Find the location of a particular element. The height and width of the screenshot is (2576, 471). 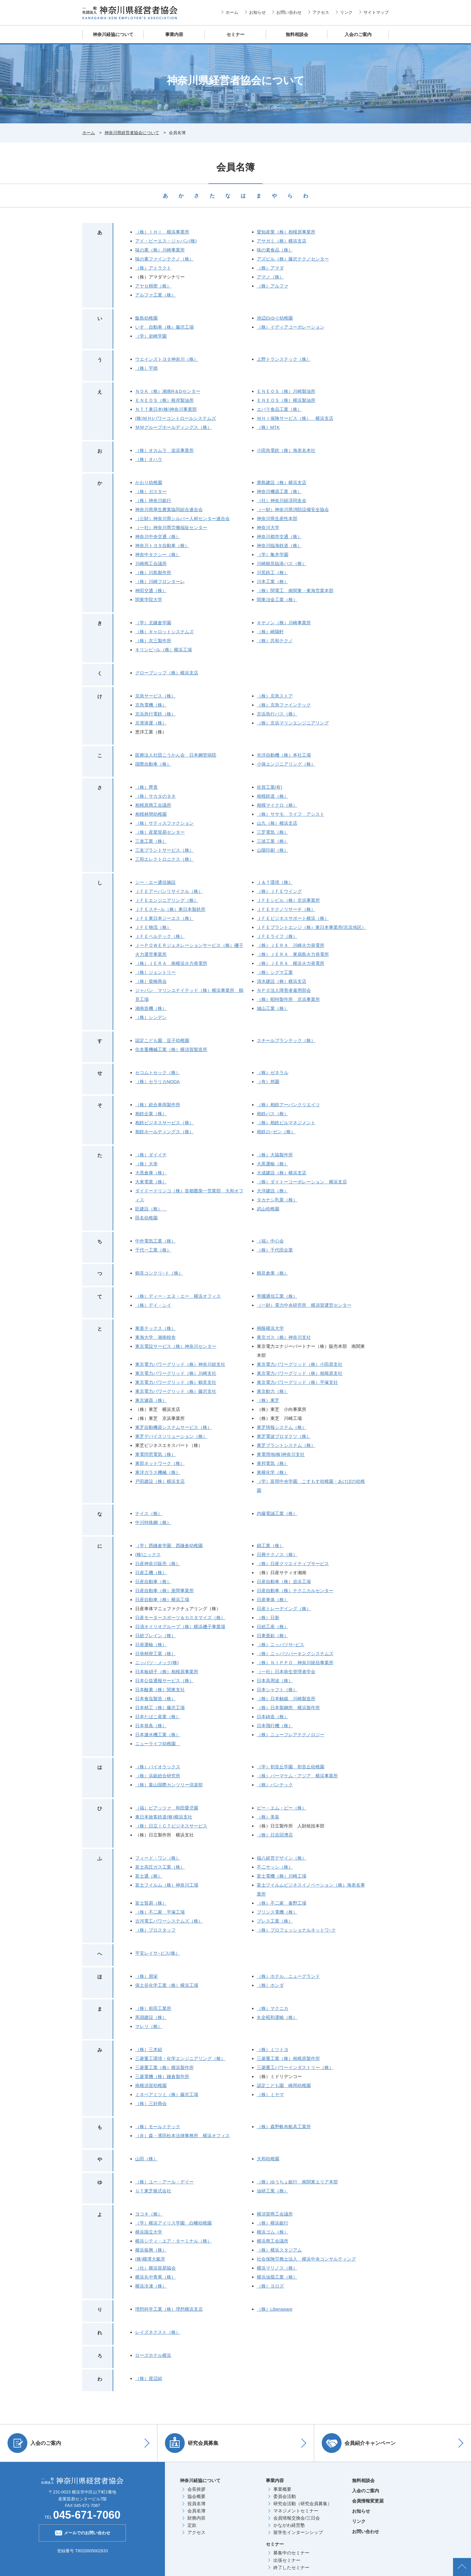

ＮＰＯ法人障害者雇用部会 is located at coordinates (284, 990).